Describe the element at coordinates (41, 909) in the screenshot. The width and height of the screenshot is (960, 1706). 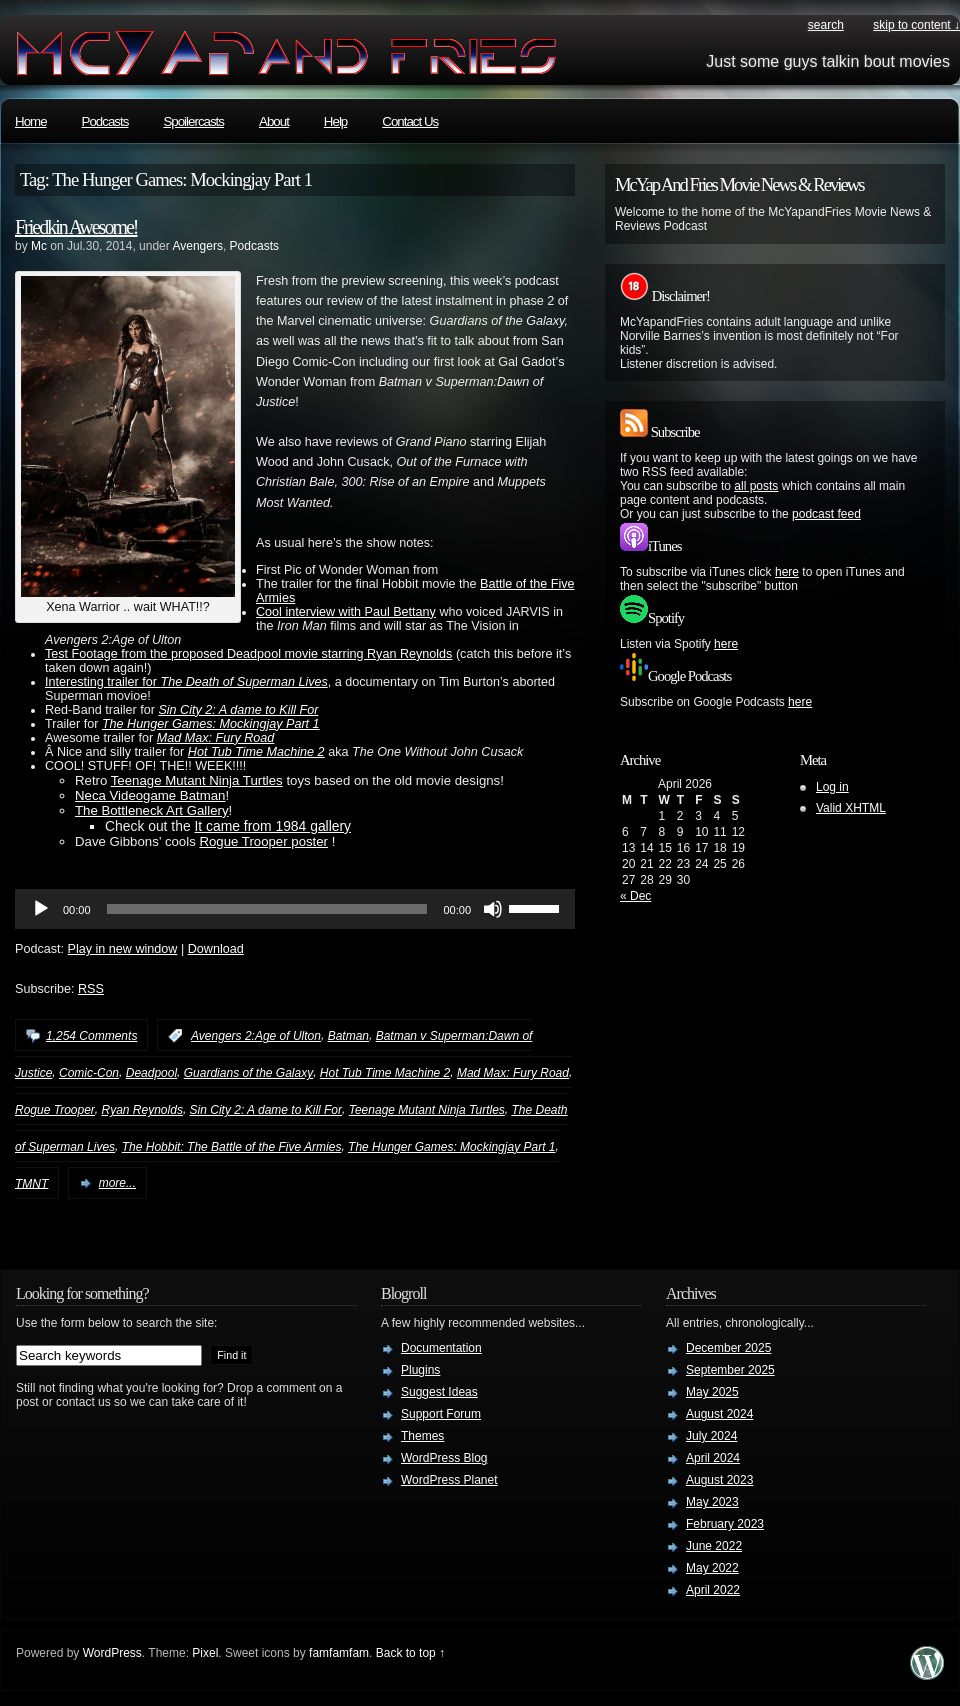
I see `[Play]` at that location.